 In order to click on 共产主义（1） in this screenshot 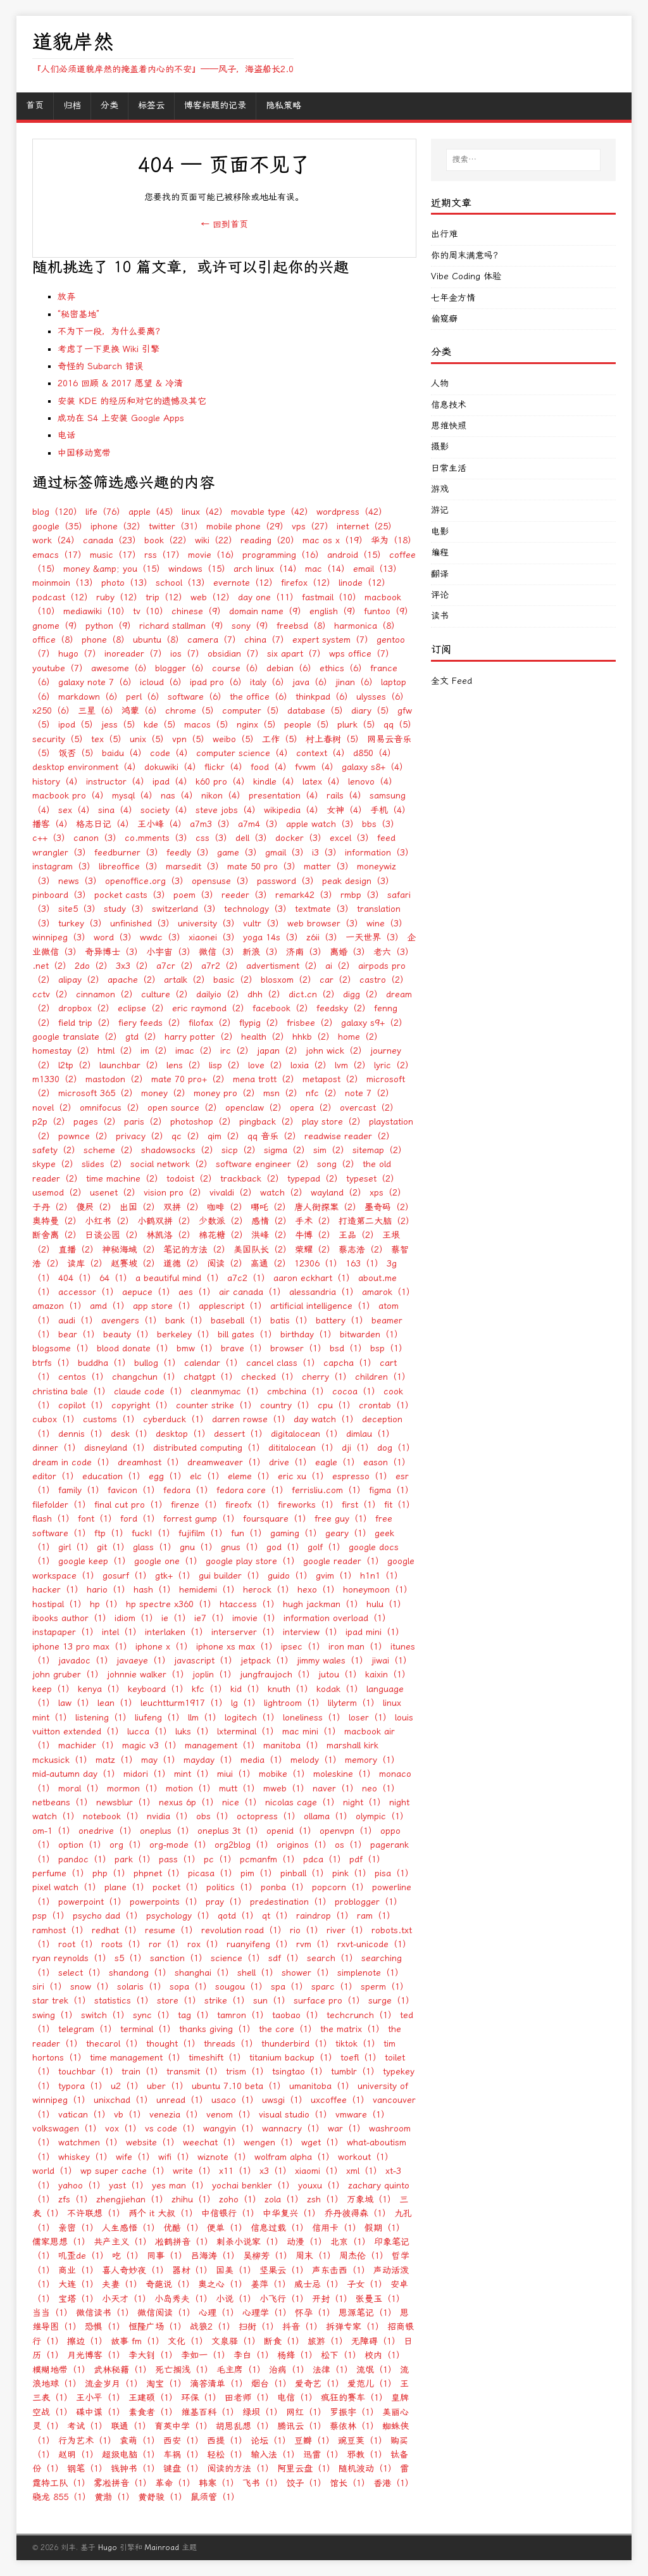, I will do `click(123, 2242)`.